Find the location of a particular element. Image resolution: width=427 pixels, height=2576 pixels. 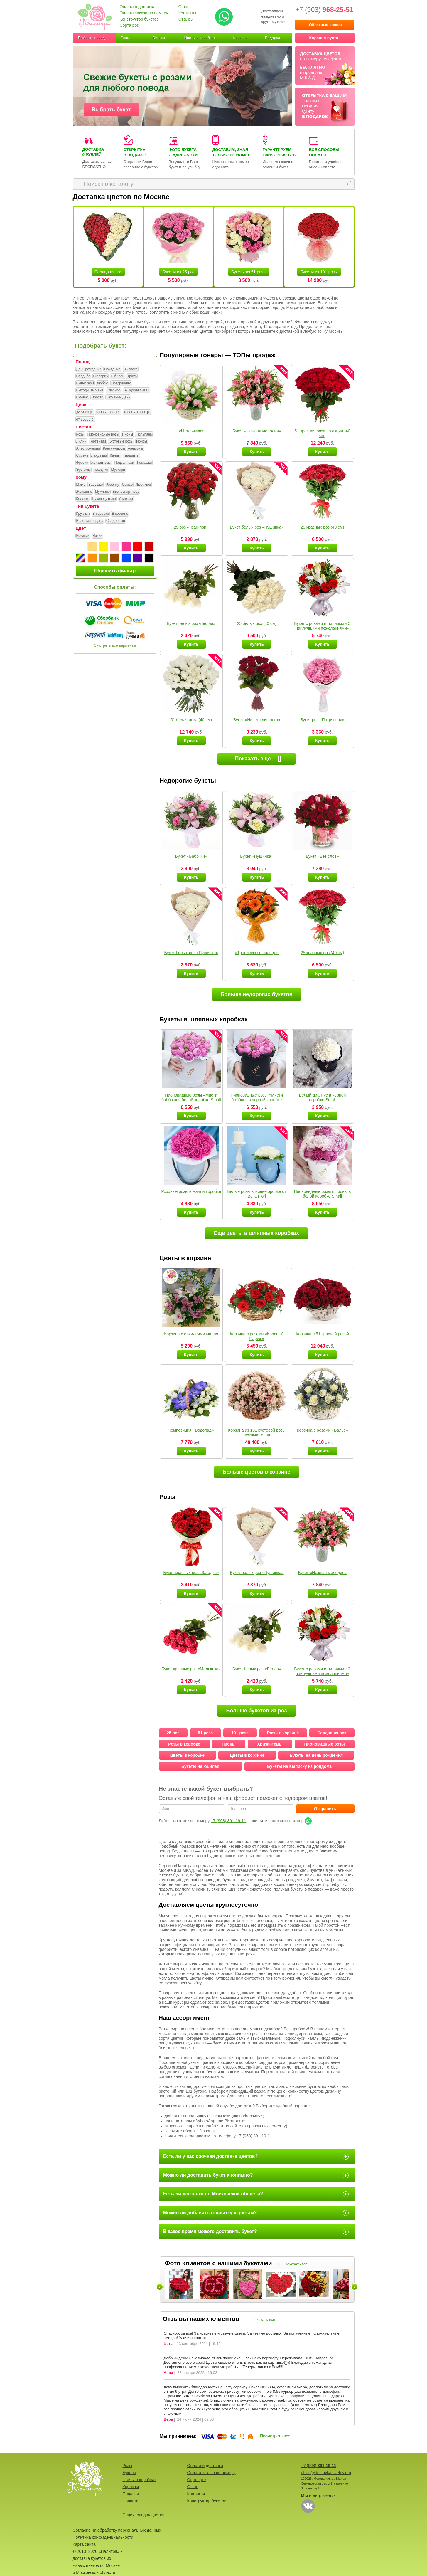

Посмотреть все is located at coordinates (275, 2436).